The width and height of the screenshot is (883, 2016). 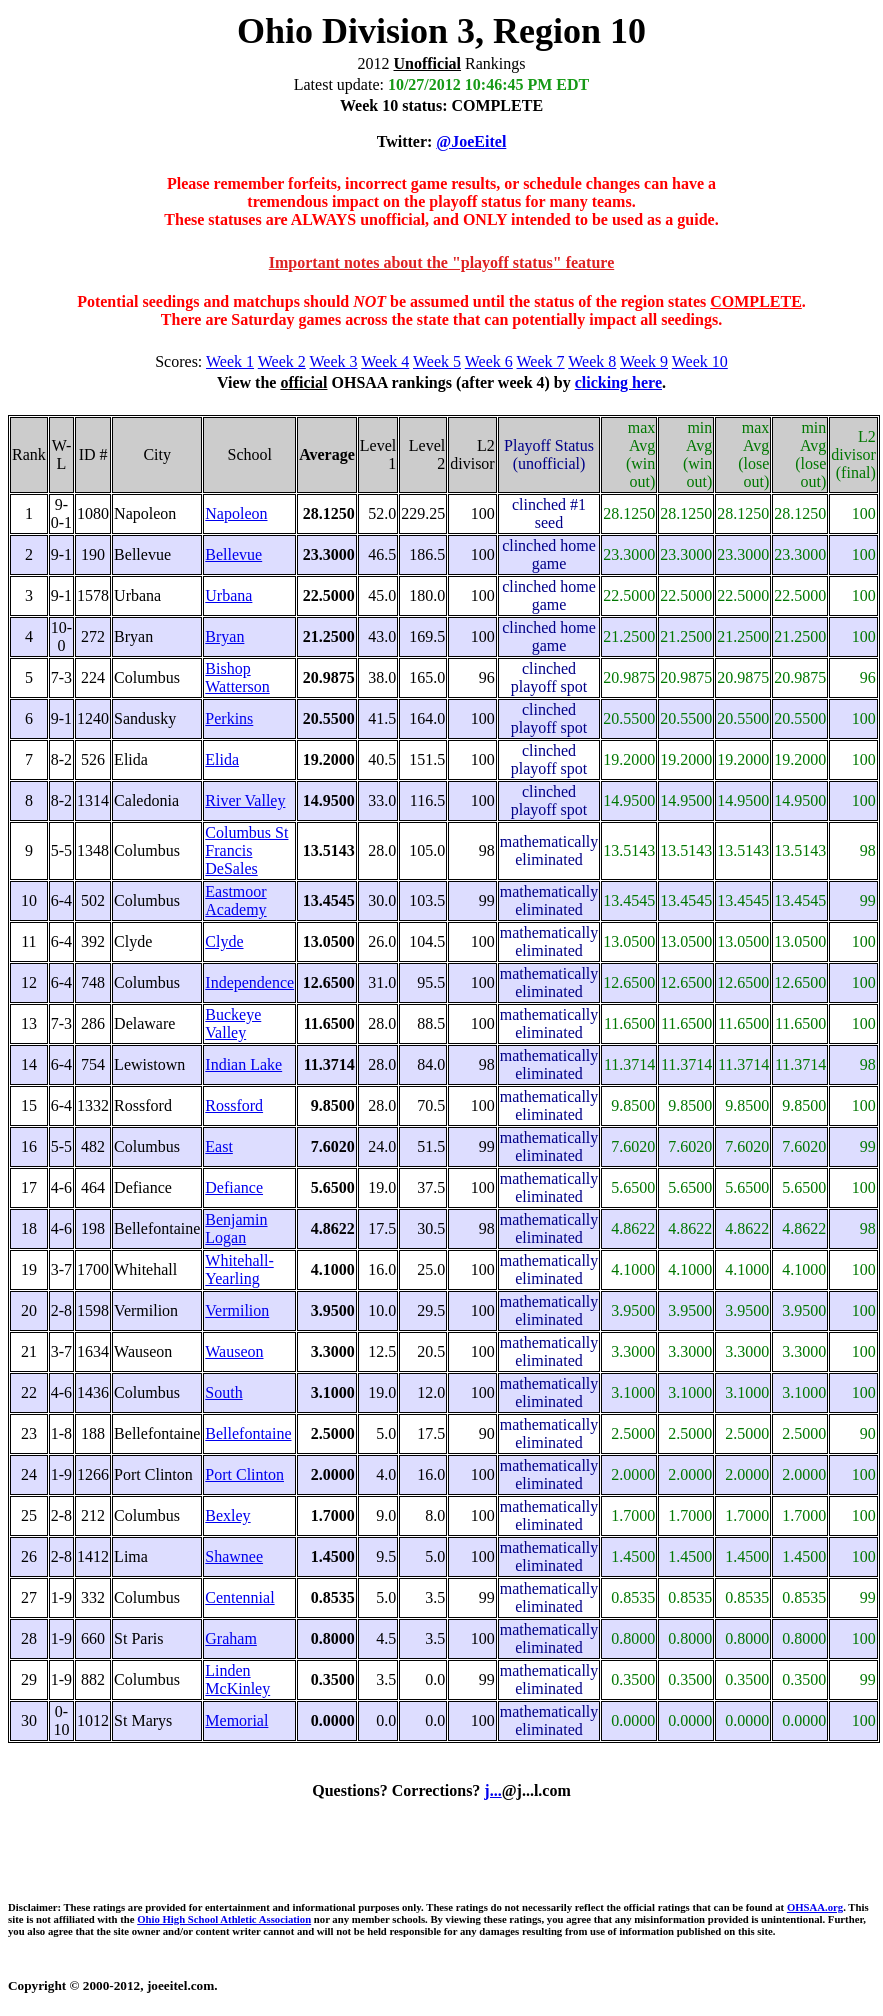 I want to click on Bellefontaine, so click(x=248, y=1433).